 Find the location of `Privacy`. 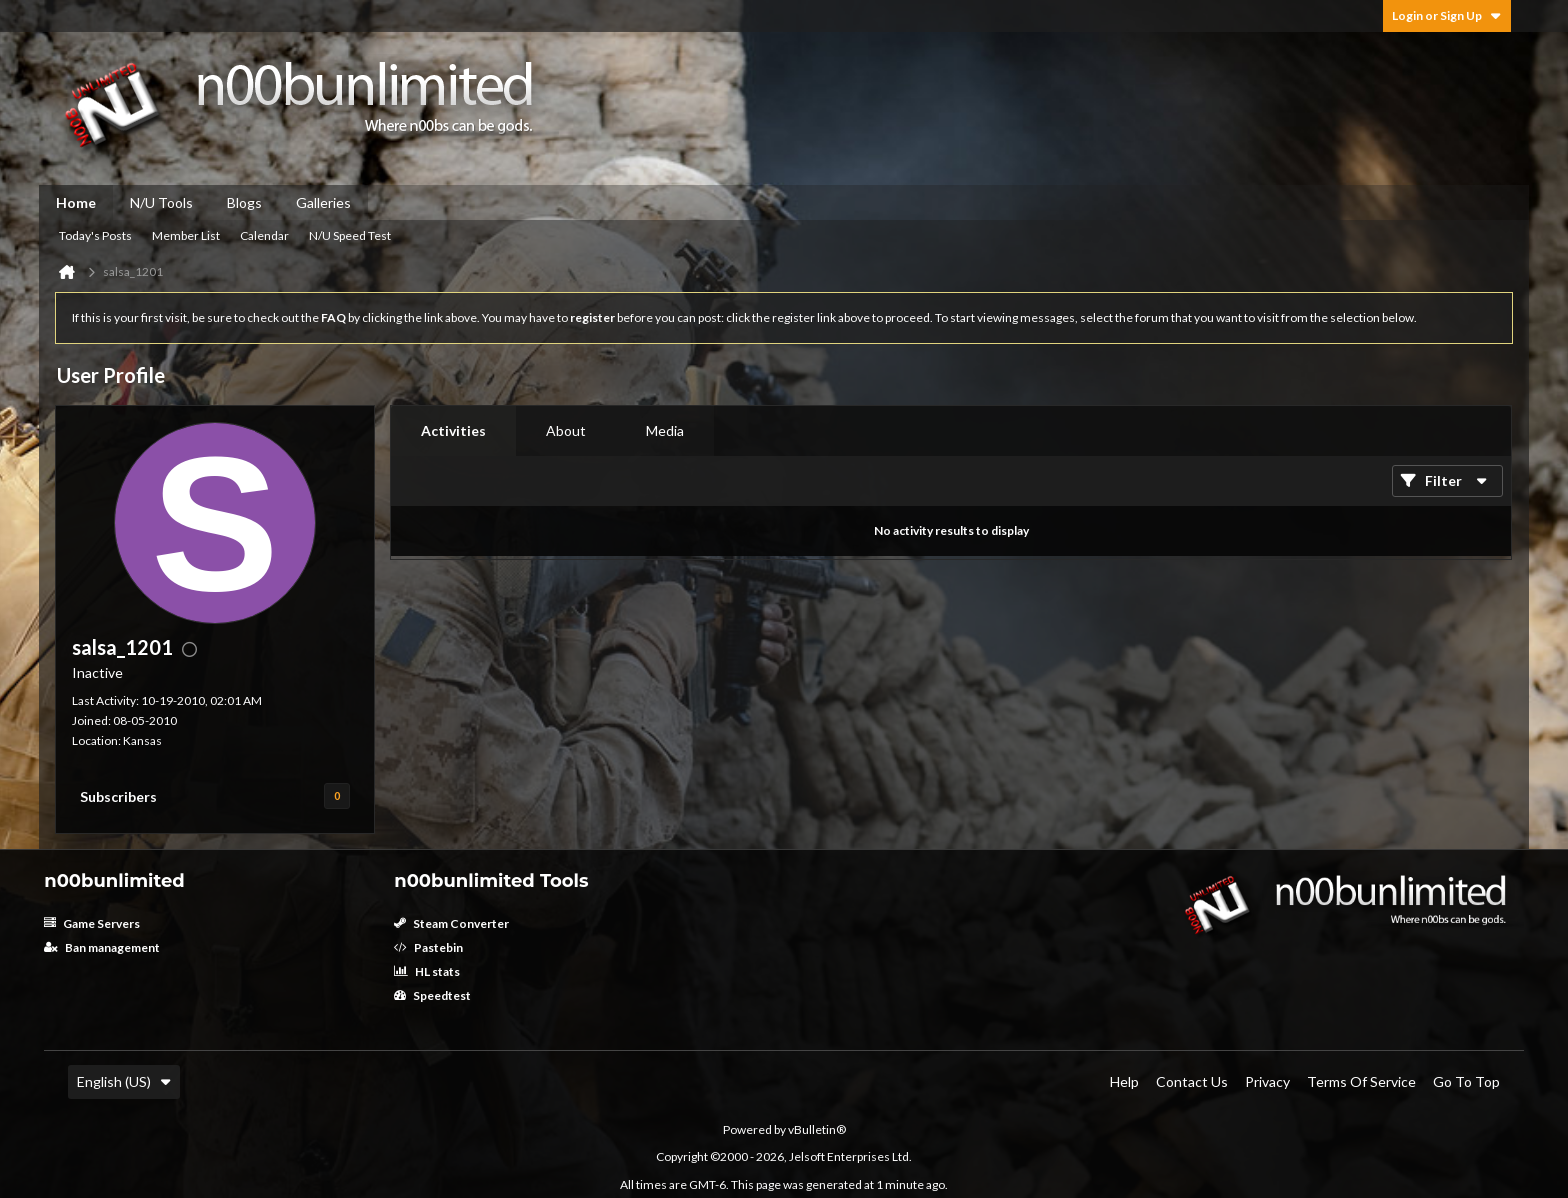

Privacy is located at coordinates (1267, 1081).